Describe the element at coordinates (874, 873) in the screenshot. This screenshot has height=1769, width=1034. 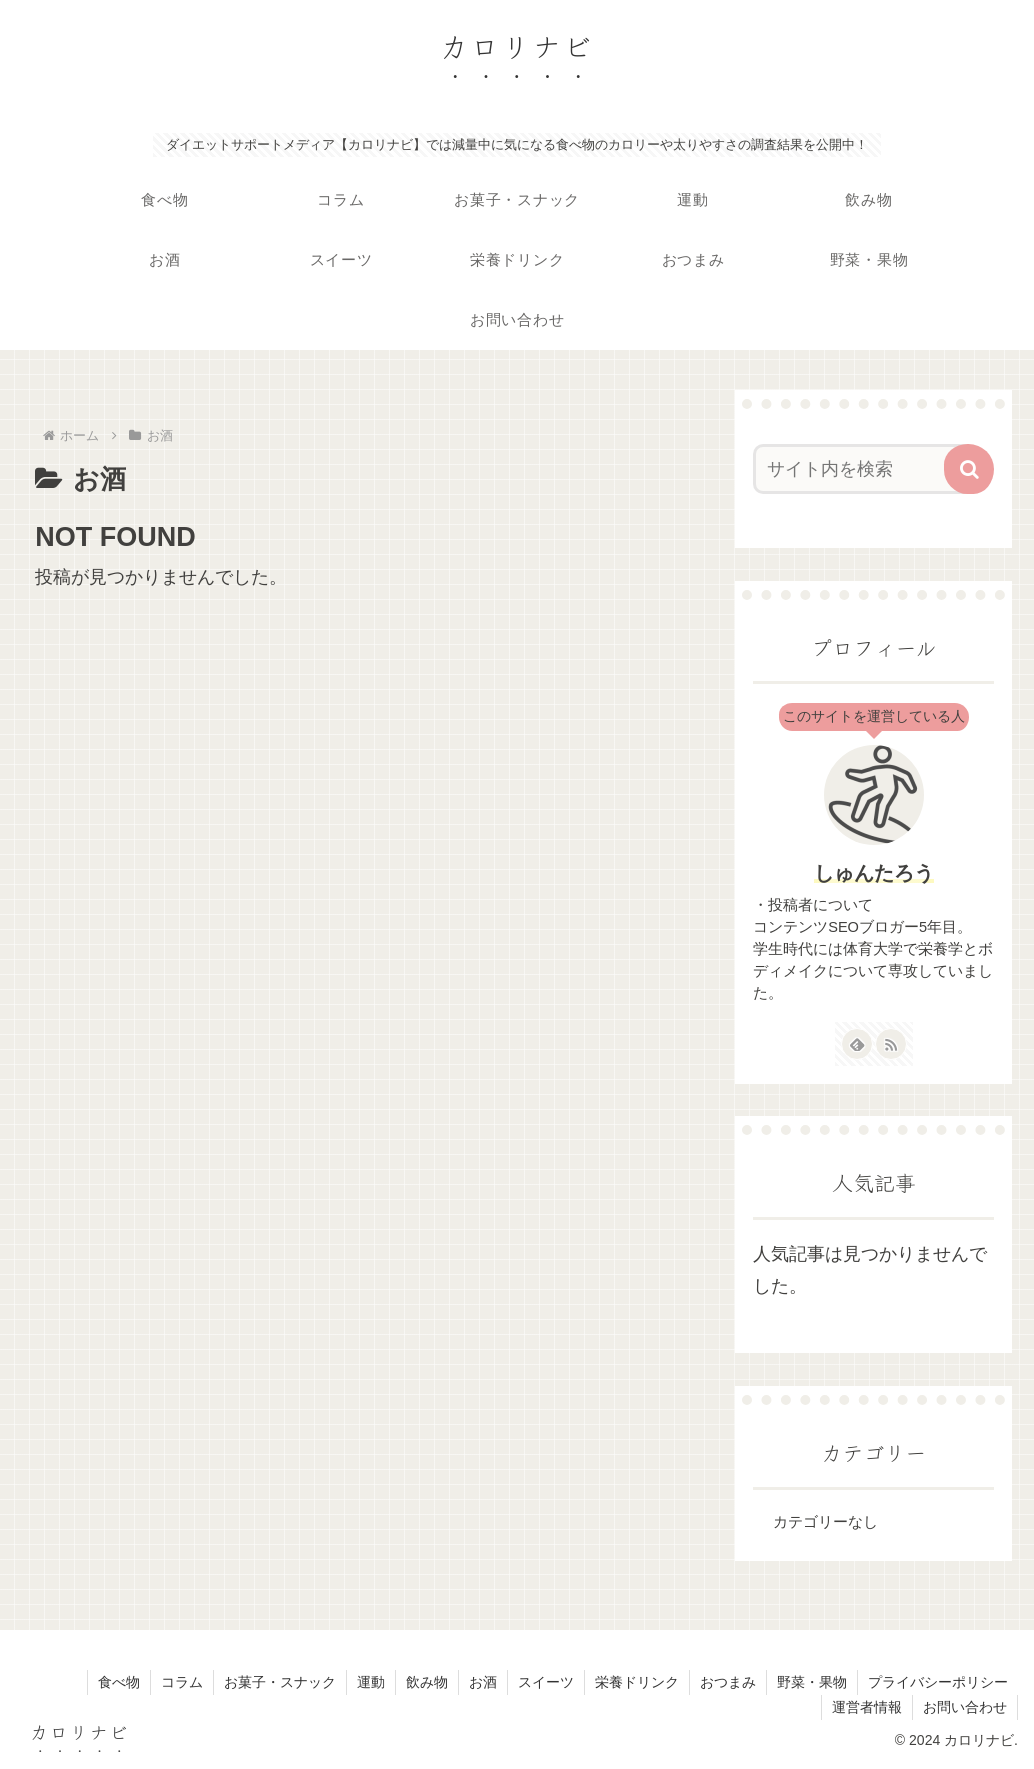
I see `しゅんたろう` at that location.